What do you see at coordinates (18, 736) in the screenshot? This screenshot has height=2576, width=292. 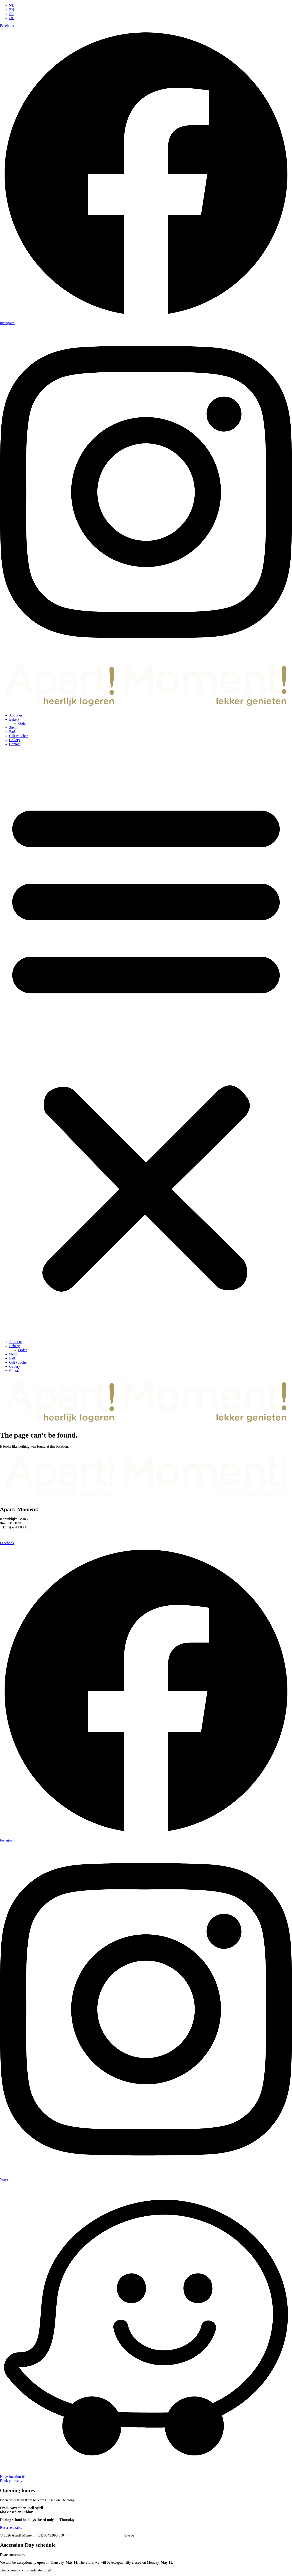 I see `Gift voucher` at bounding box center [18, 736].